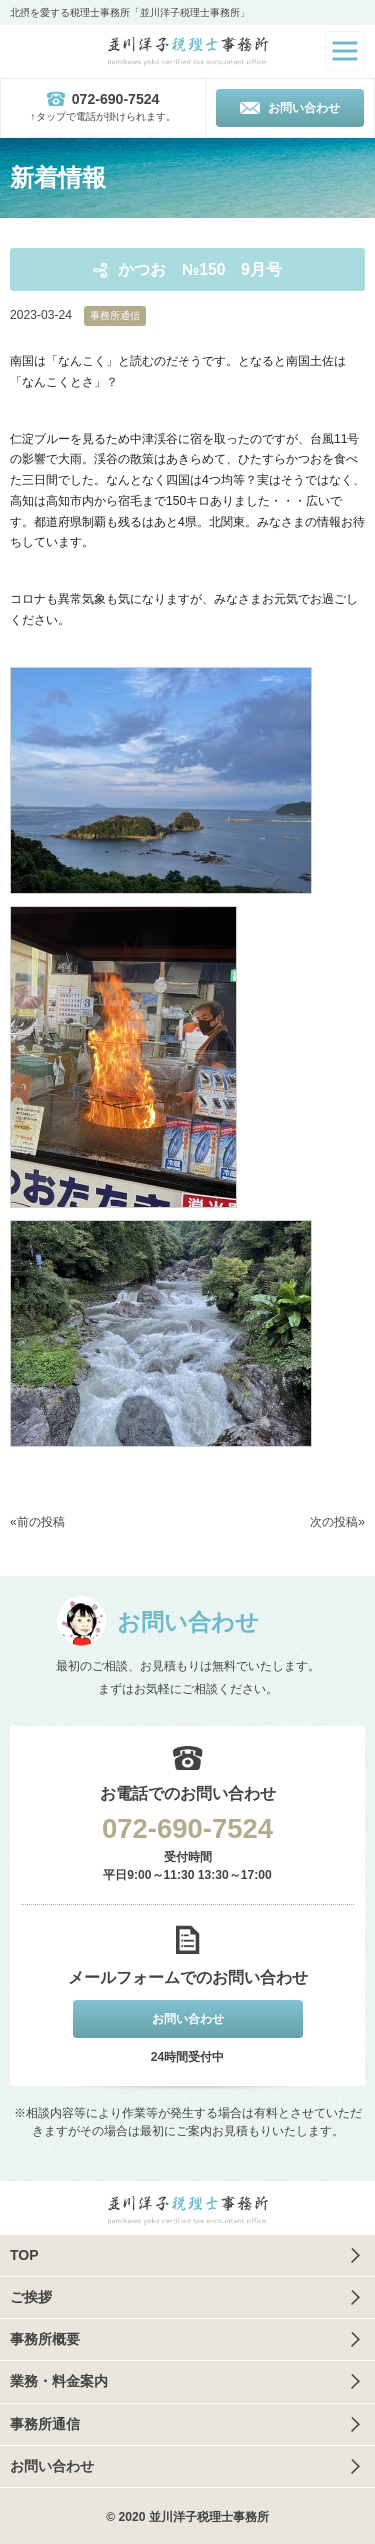 This screenshot has width=375, height=2544. I want to click on TOP, so click(24, 2255).